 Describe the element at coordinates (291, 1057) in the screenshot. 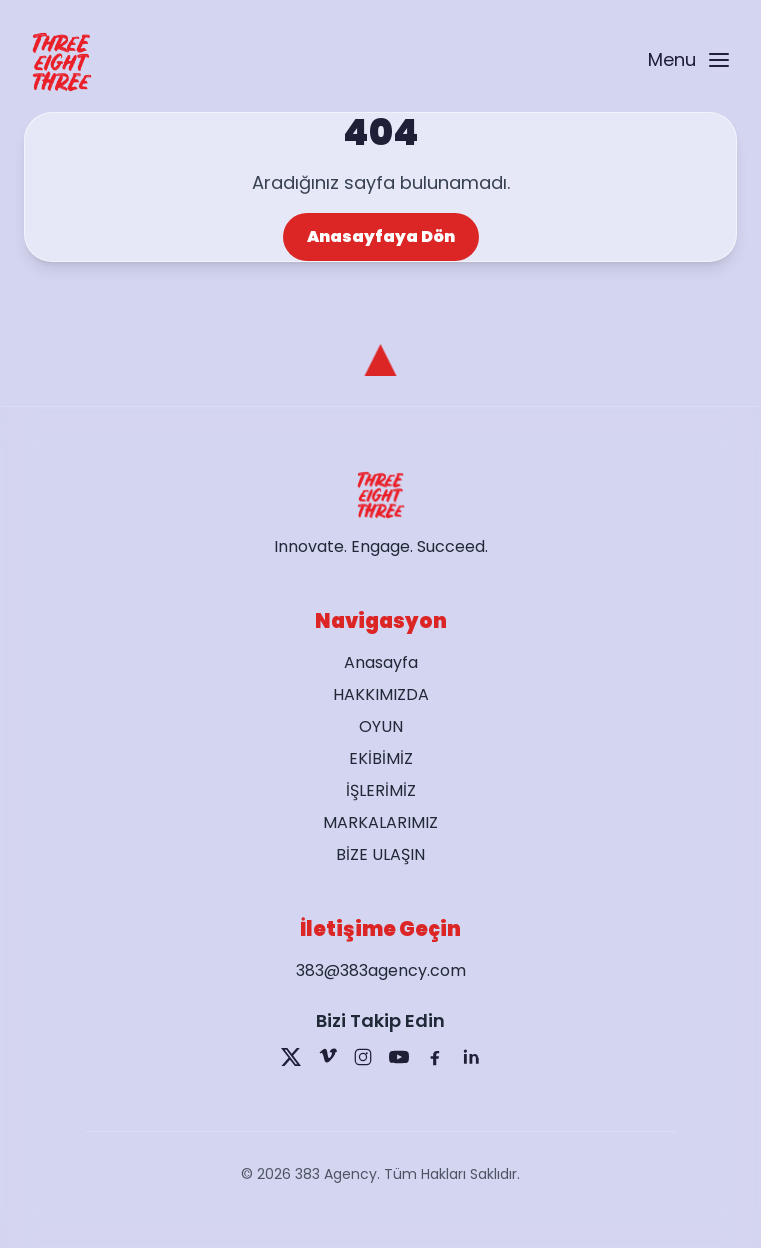

I see `[X]` at that location.